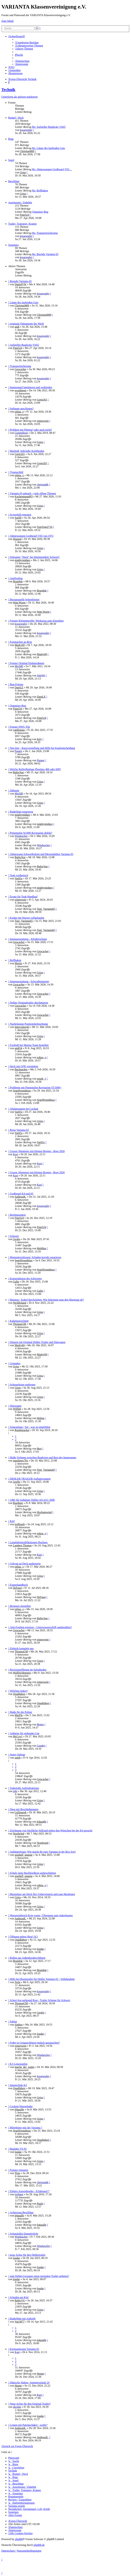  Describe the element at coordinates (26, 130) in the screenshot. I see `kosarsegler` at that location.